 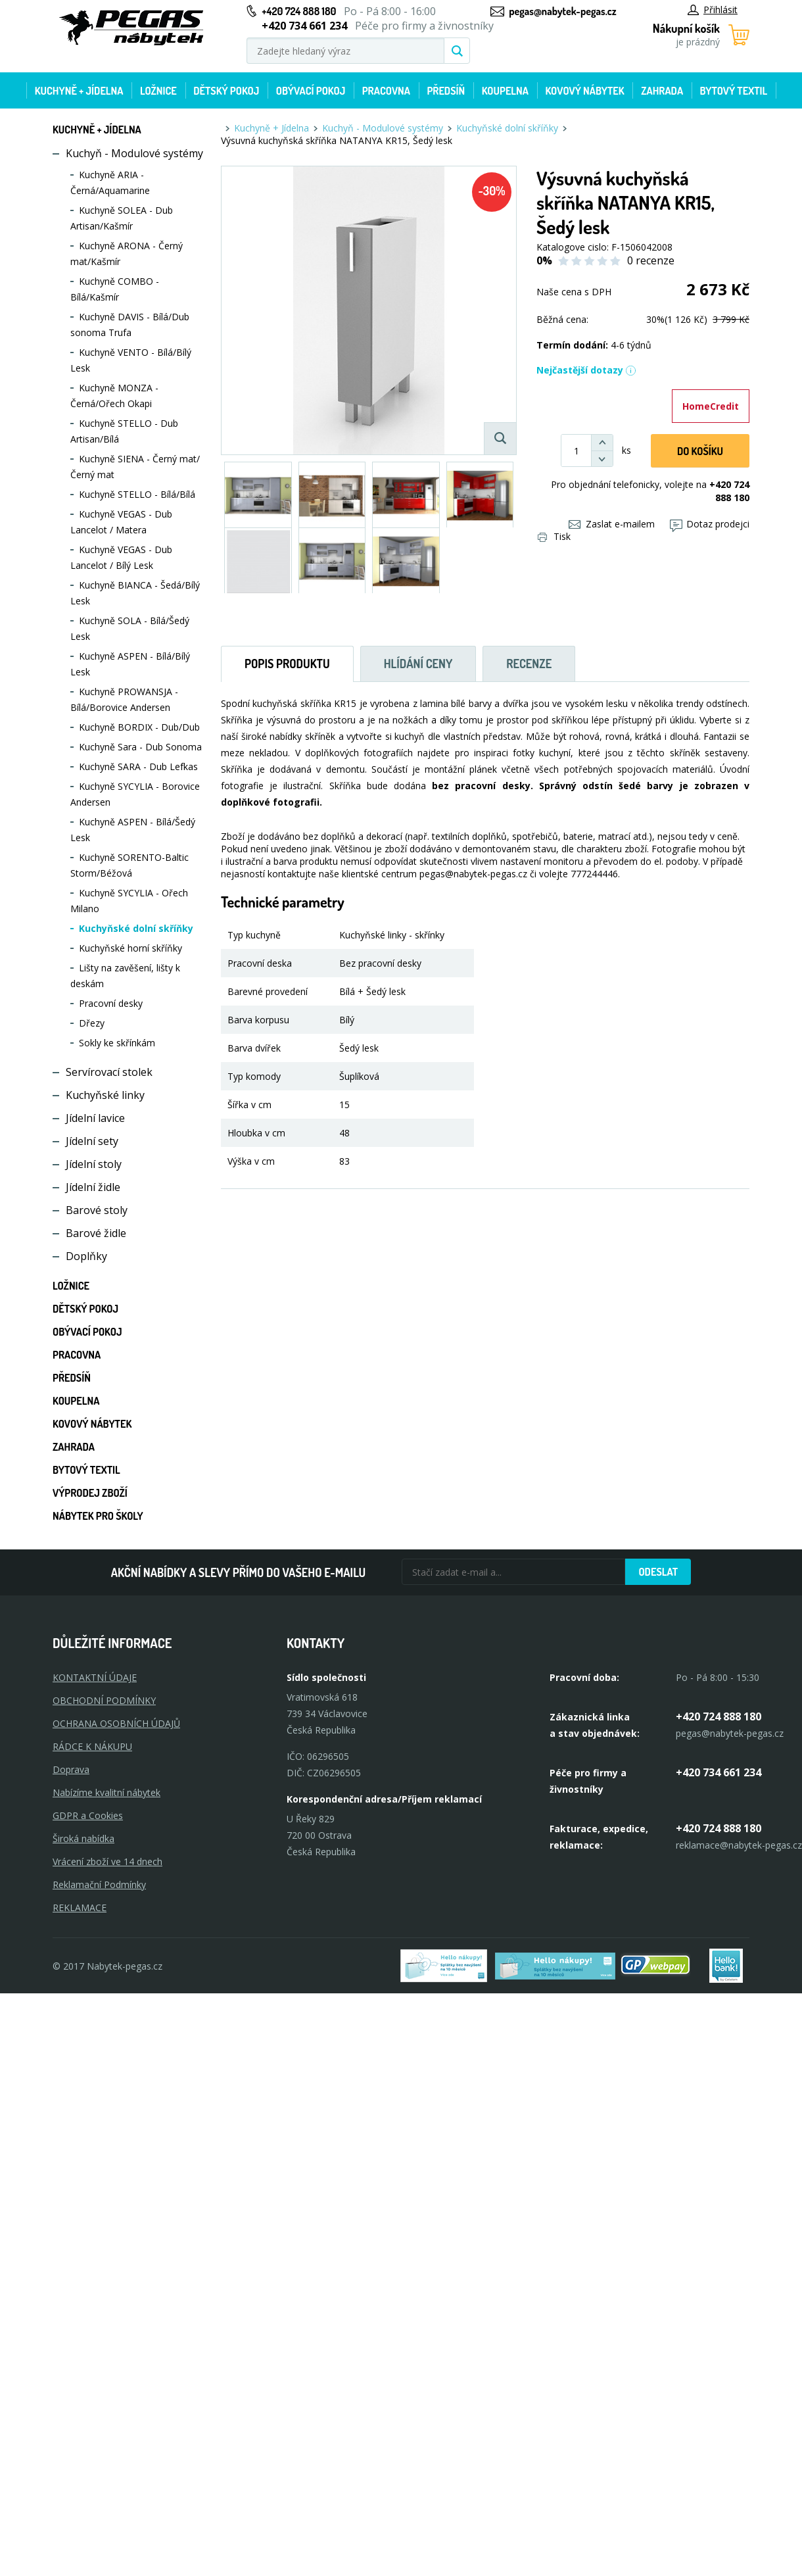 What do you see at coordinates (734, 90) in the screenshot?
I see `Bytový textil` at bounding box center [734, 90].